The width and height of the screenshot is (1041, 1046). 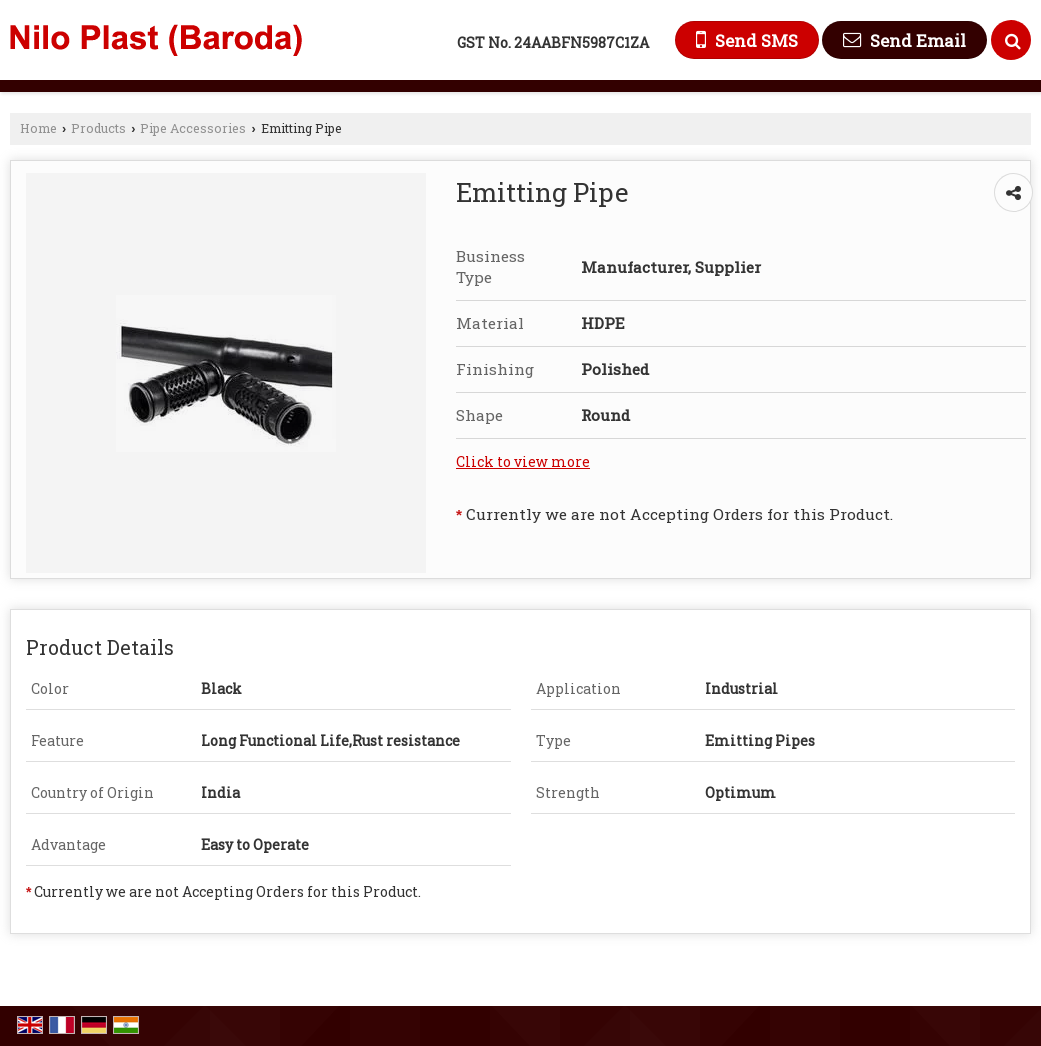 I want to click on Home, so click(x=38, y=128).